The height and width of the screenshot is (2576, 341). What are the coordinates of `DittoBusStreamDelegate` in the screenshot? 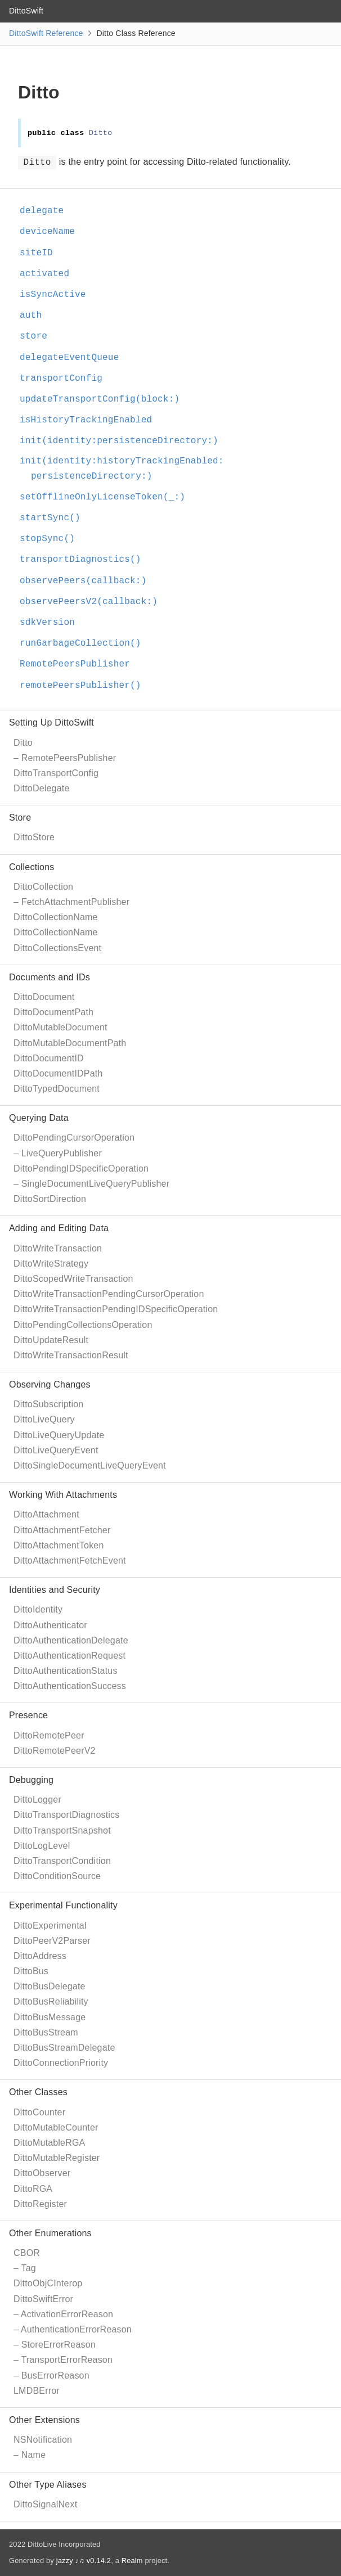 It's located at (64, 2047).